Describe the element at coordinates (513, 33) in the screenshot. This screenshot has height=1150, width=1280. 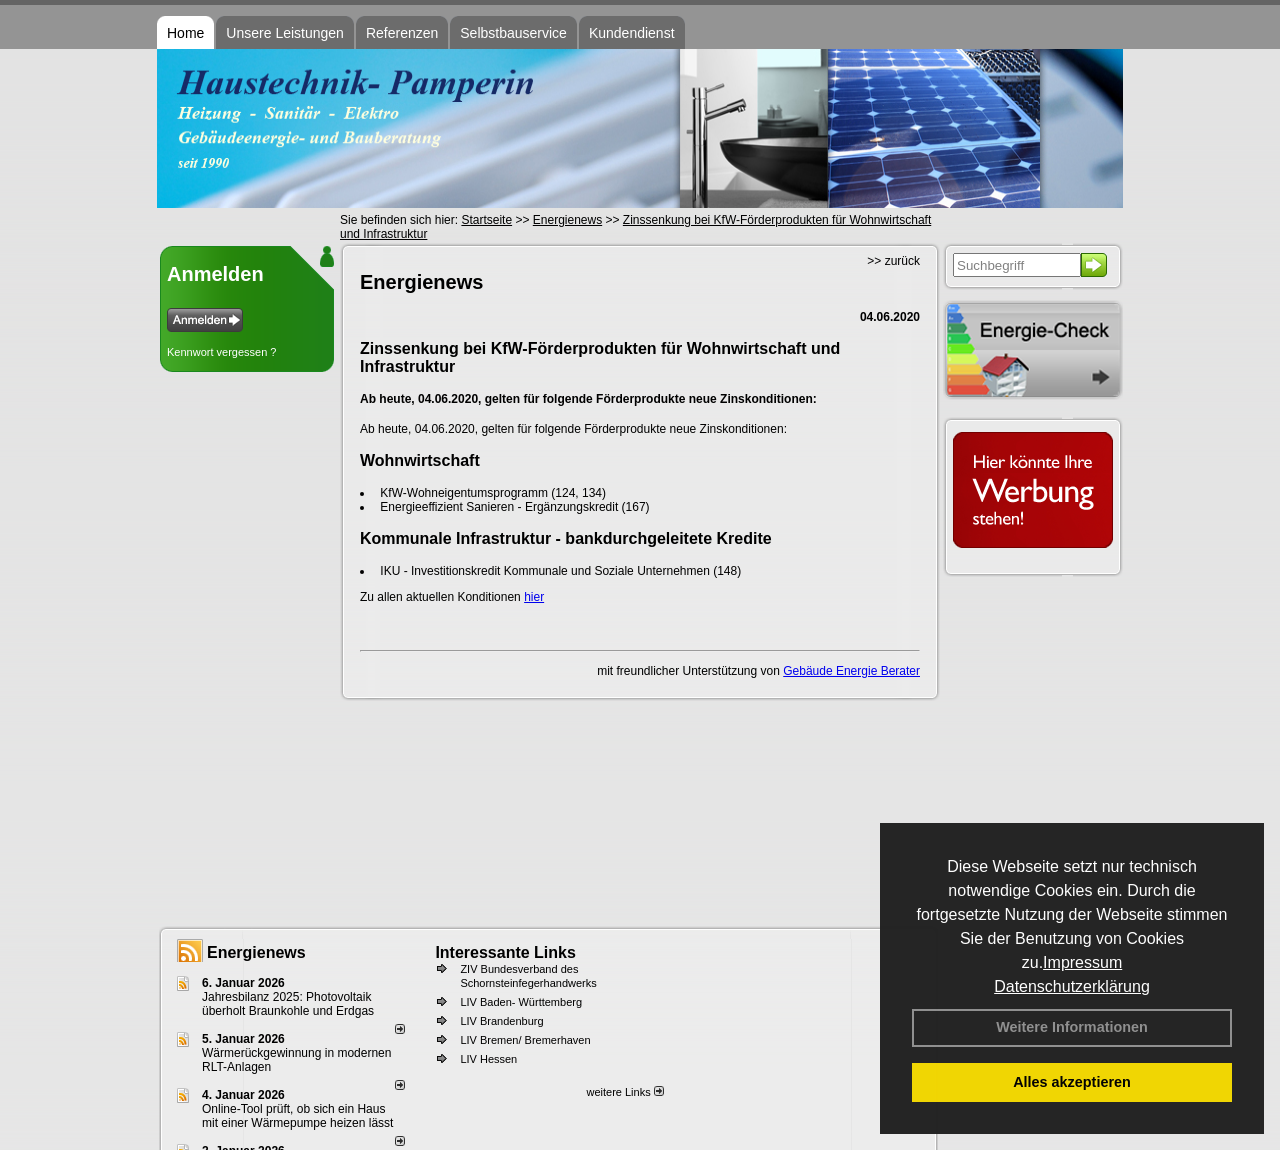
I see `Selbstbauservice` at that location.